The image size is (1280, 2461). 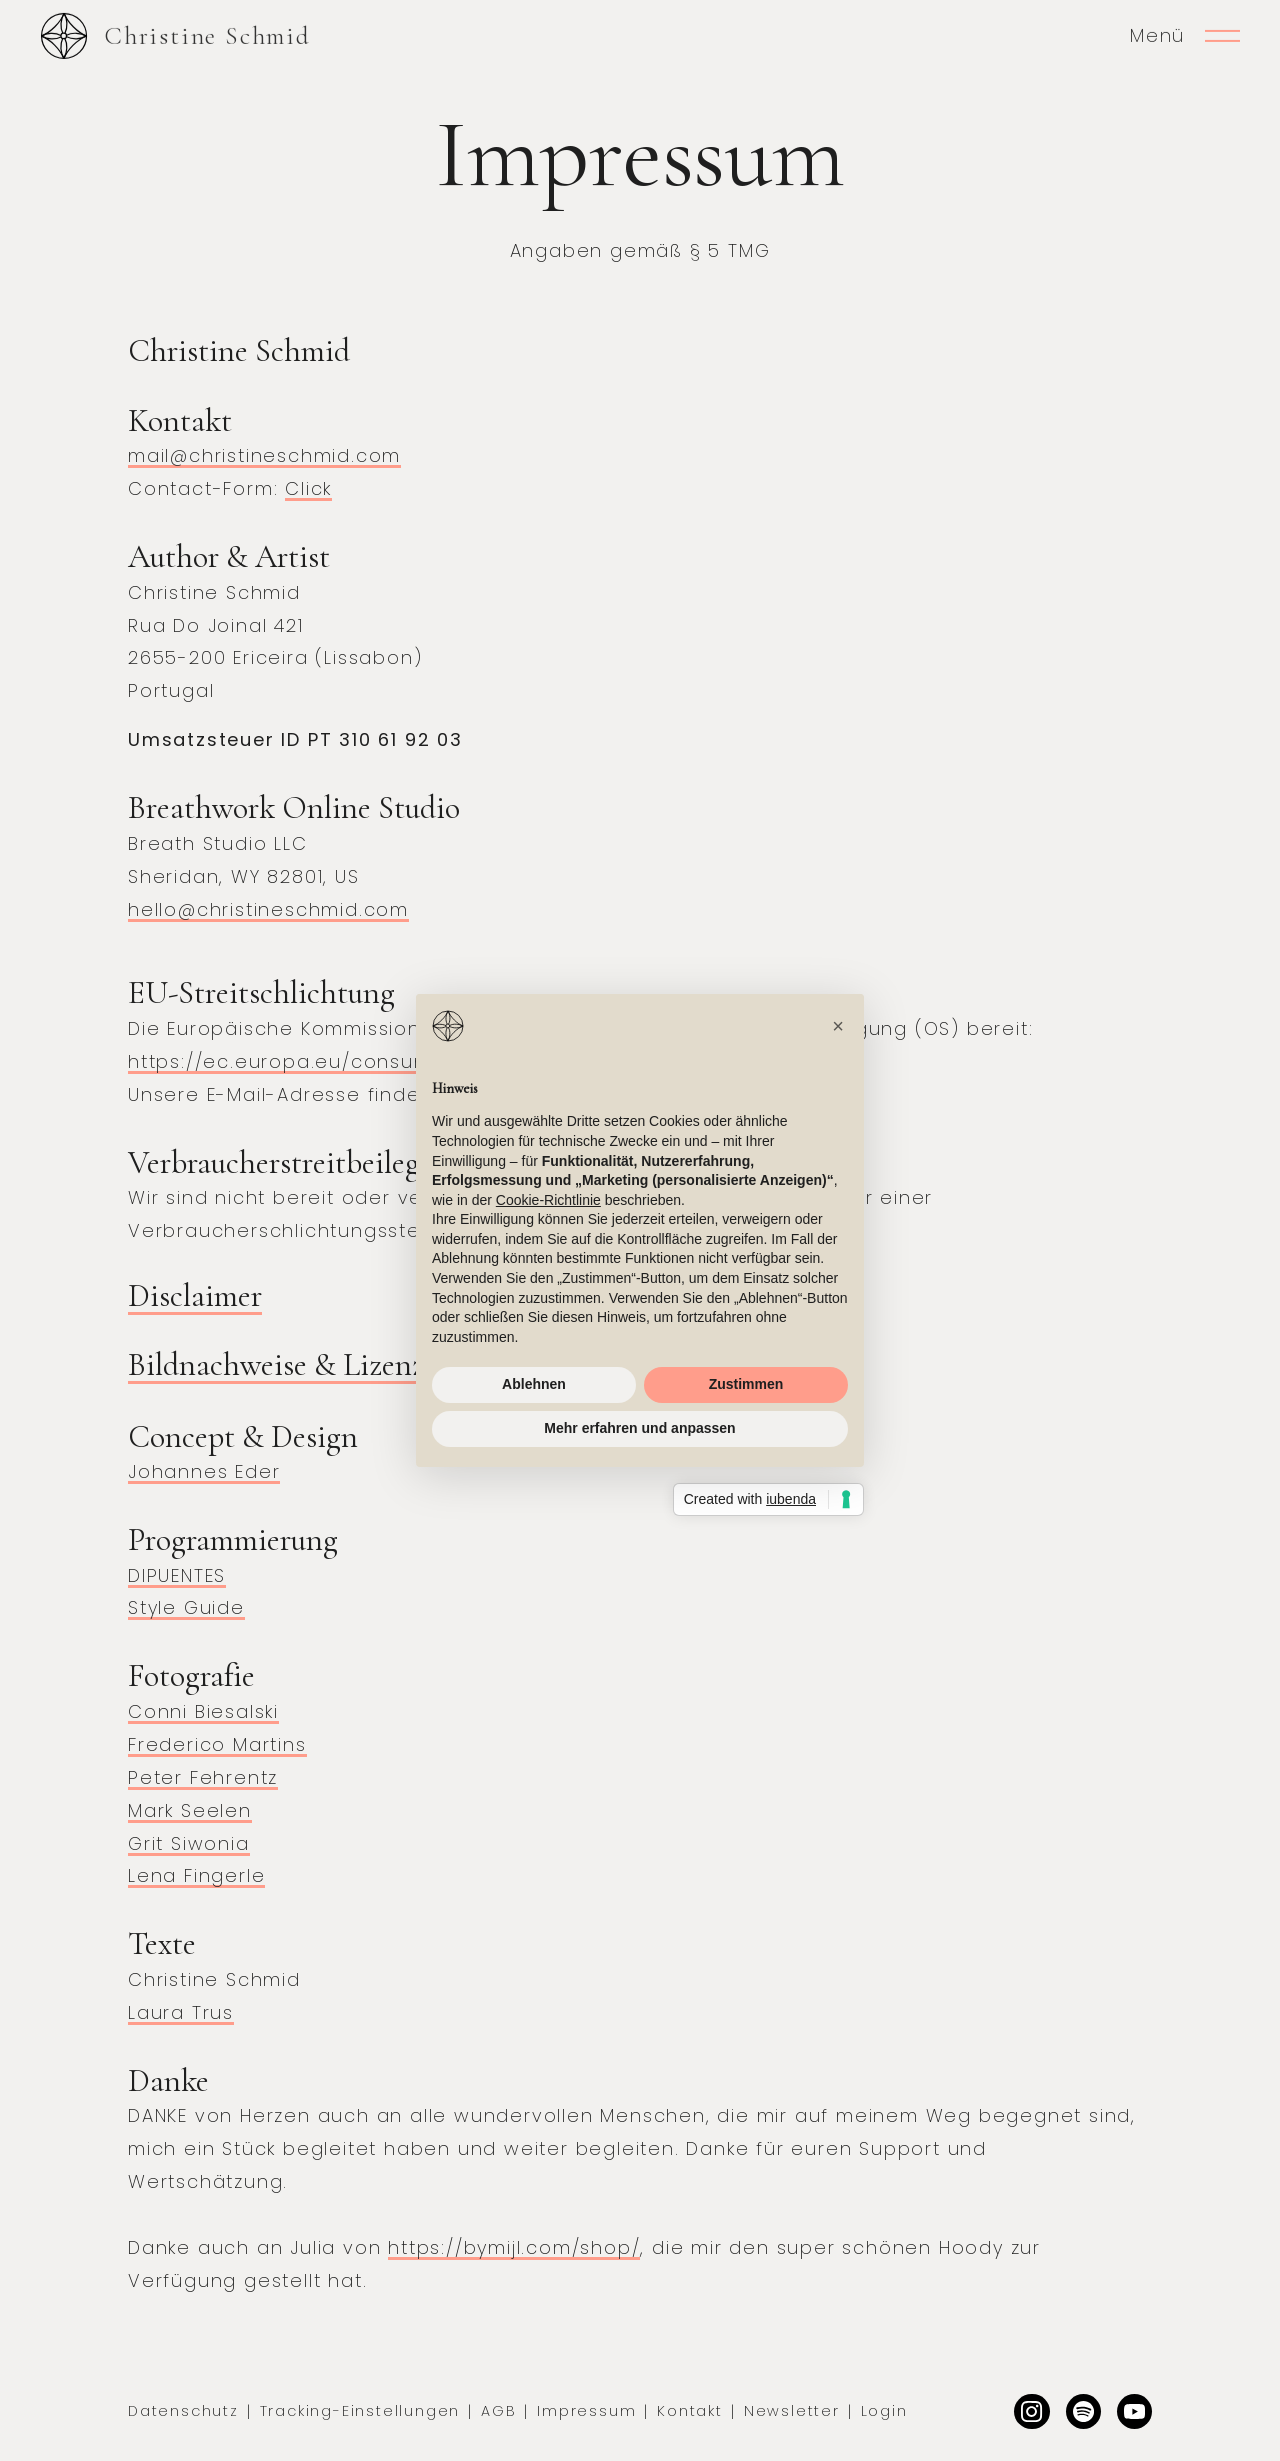 What do you see at coordinates (175, 35) in the screenshot?
I see `[home]` at bounding box center [175, 35].